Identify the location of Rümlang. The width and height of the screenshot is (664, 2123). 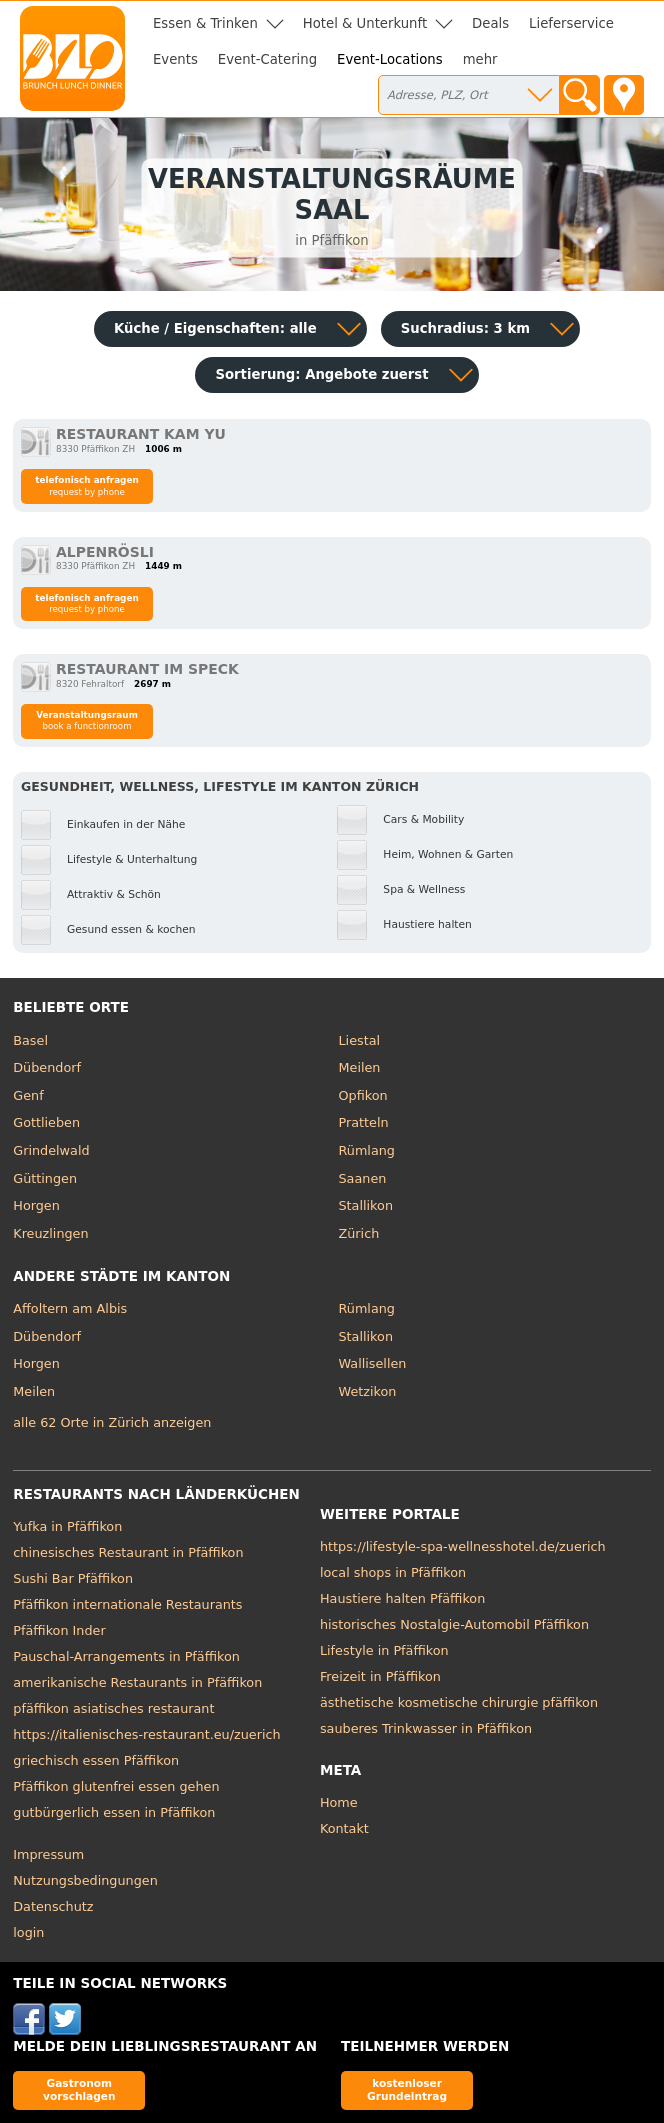
(367, 1150).